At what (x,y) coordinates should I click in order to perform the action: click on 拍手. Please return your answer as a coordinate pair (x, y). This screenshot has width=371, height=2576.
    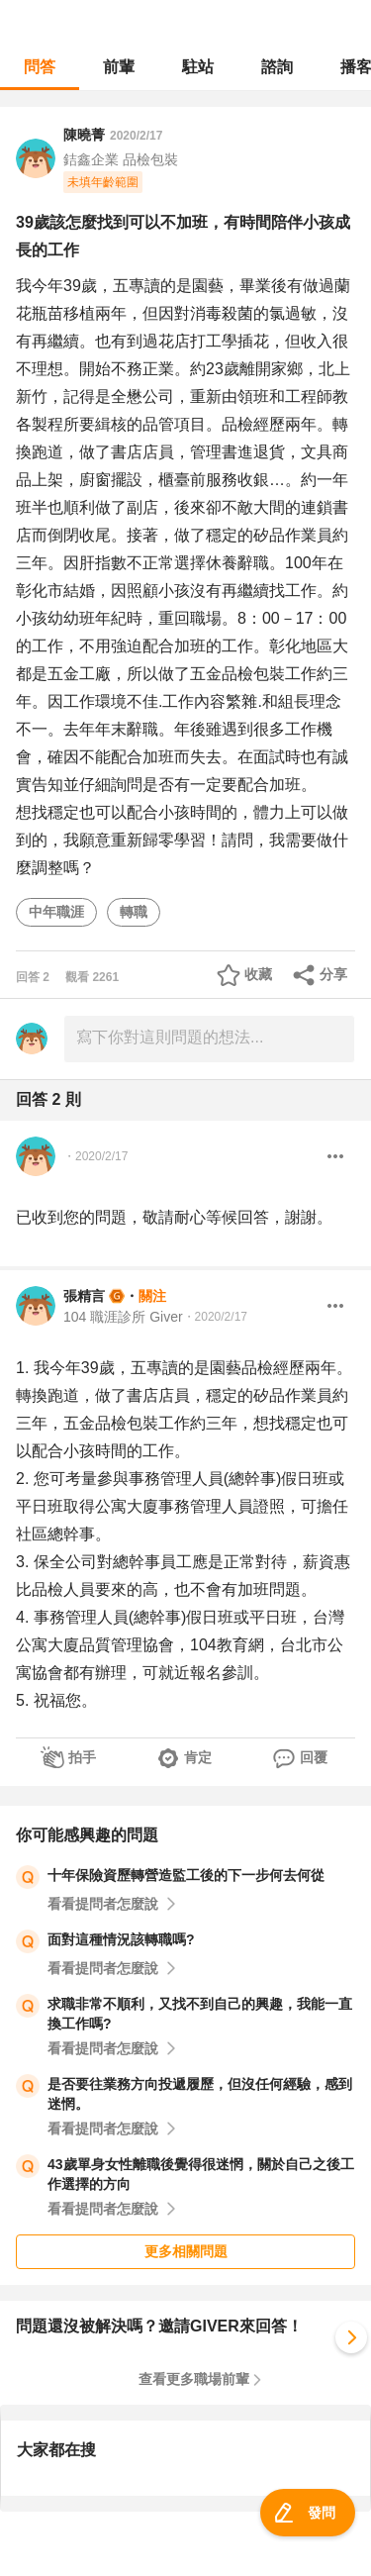
    Looking at the image, I should click on (82, 1757).